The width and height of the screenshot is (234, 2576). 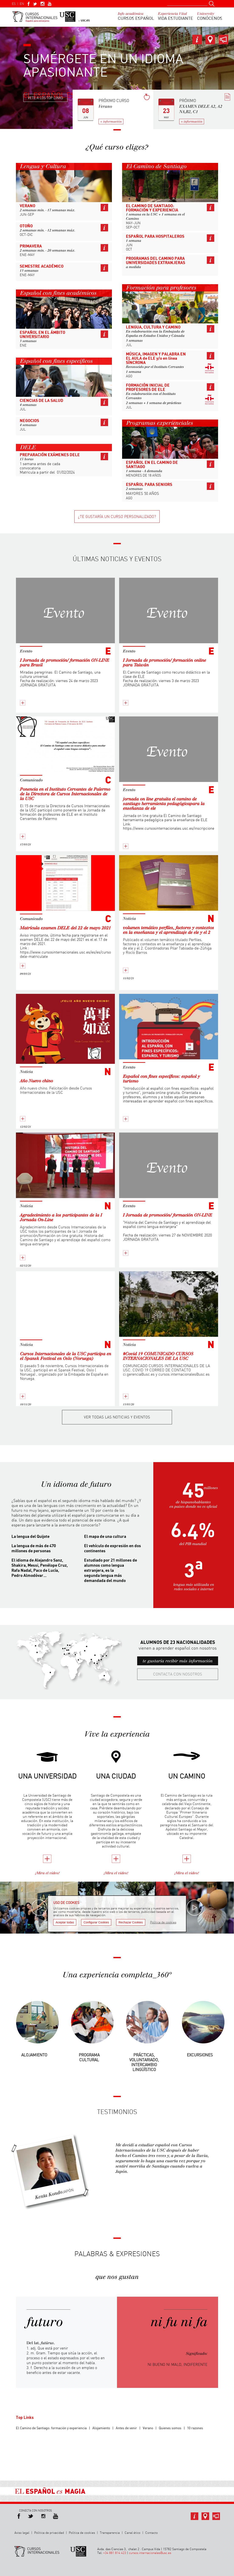 I want to click on Rechazar Cookies, so click(x=130, y=1922).